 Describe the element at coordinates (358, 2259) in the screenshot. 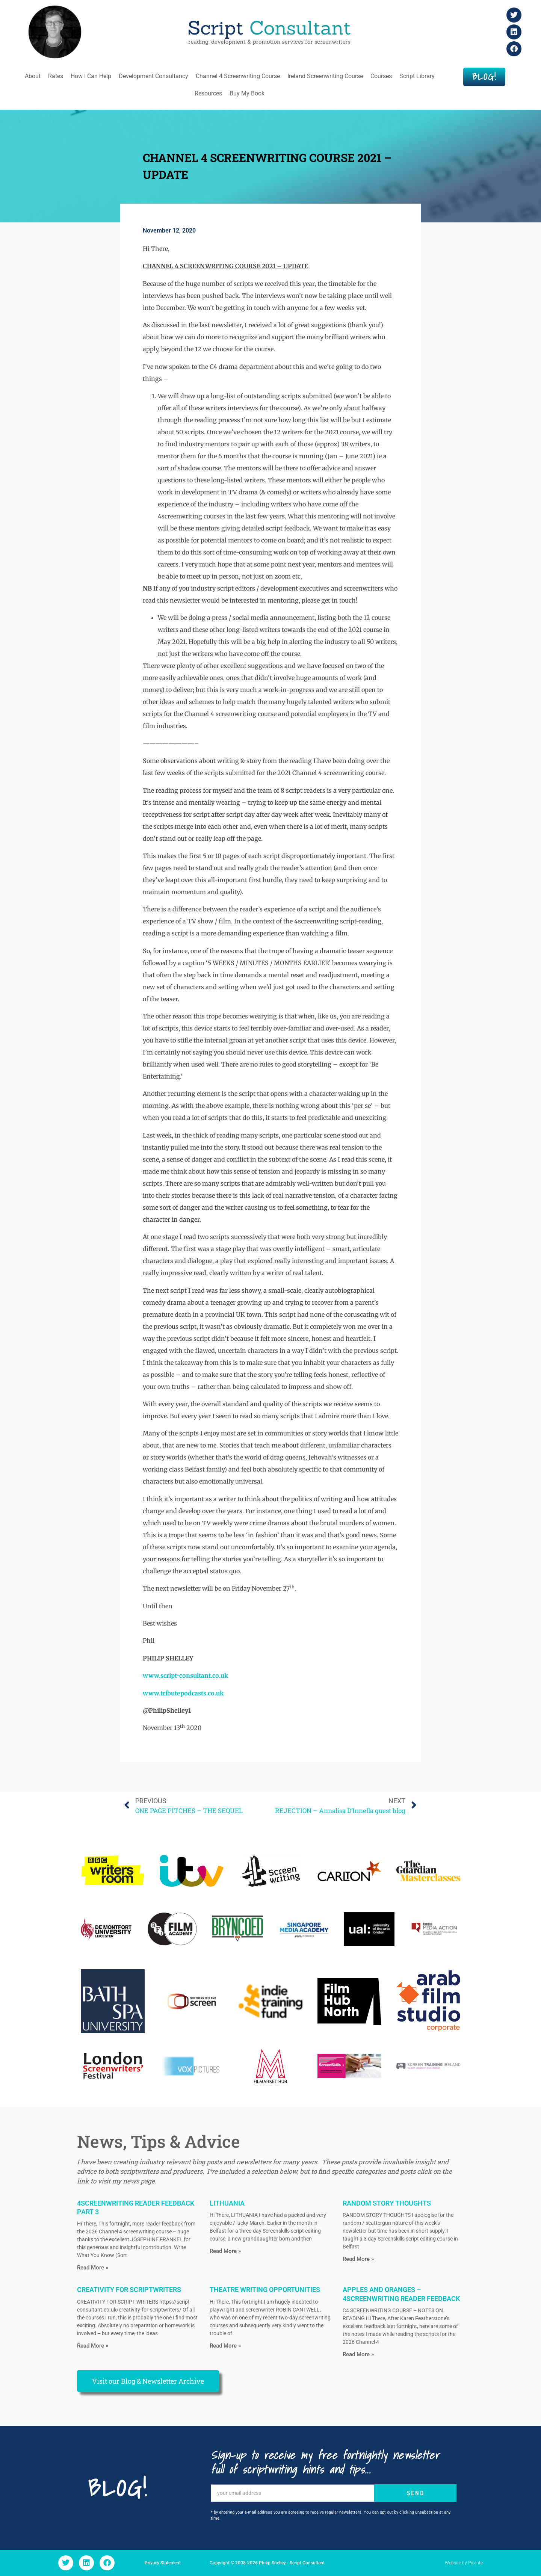

I see `Read More » [Read more about RANDOM STORY THOUGHTS]` at that location.